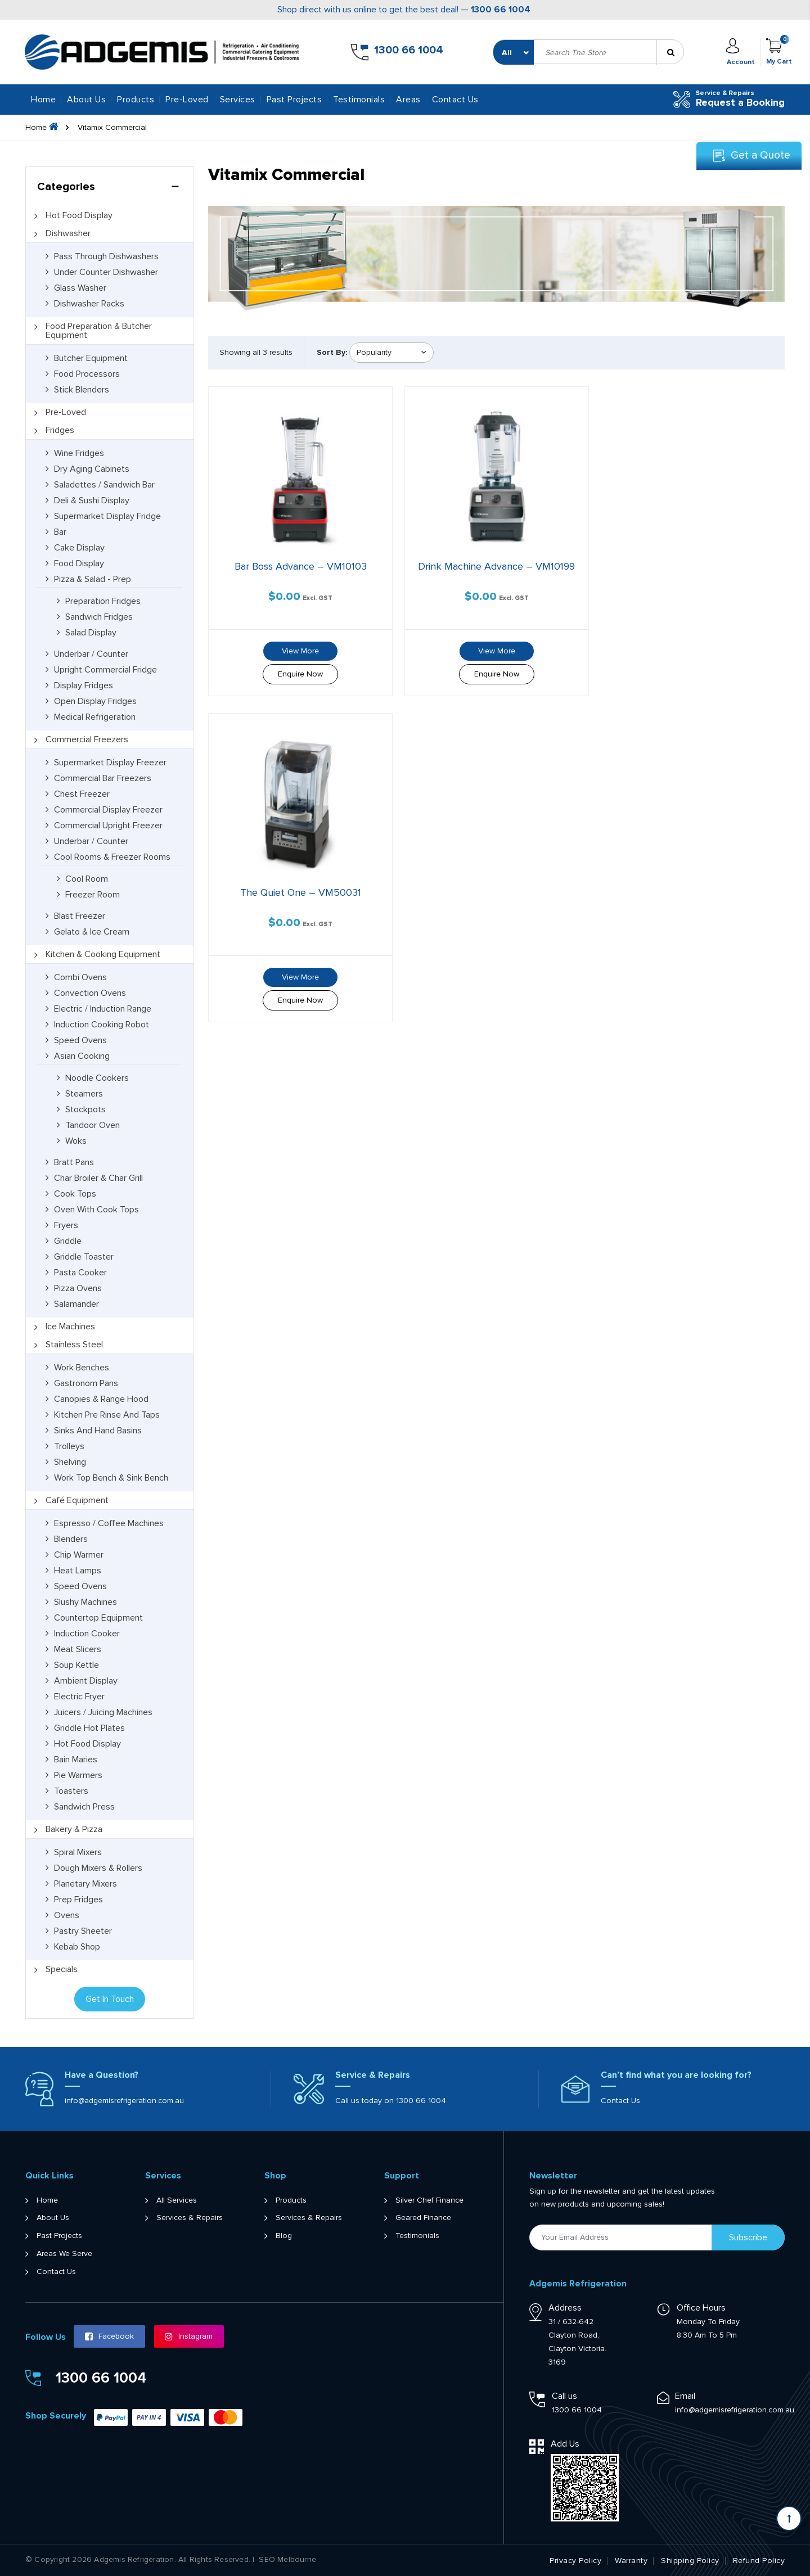  Describe the element at coordinates (332, 352) in the screenshot. I see `Sort By:` at that location.